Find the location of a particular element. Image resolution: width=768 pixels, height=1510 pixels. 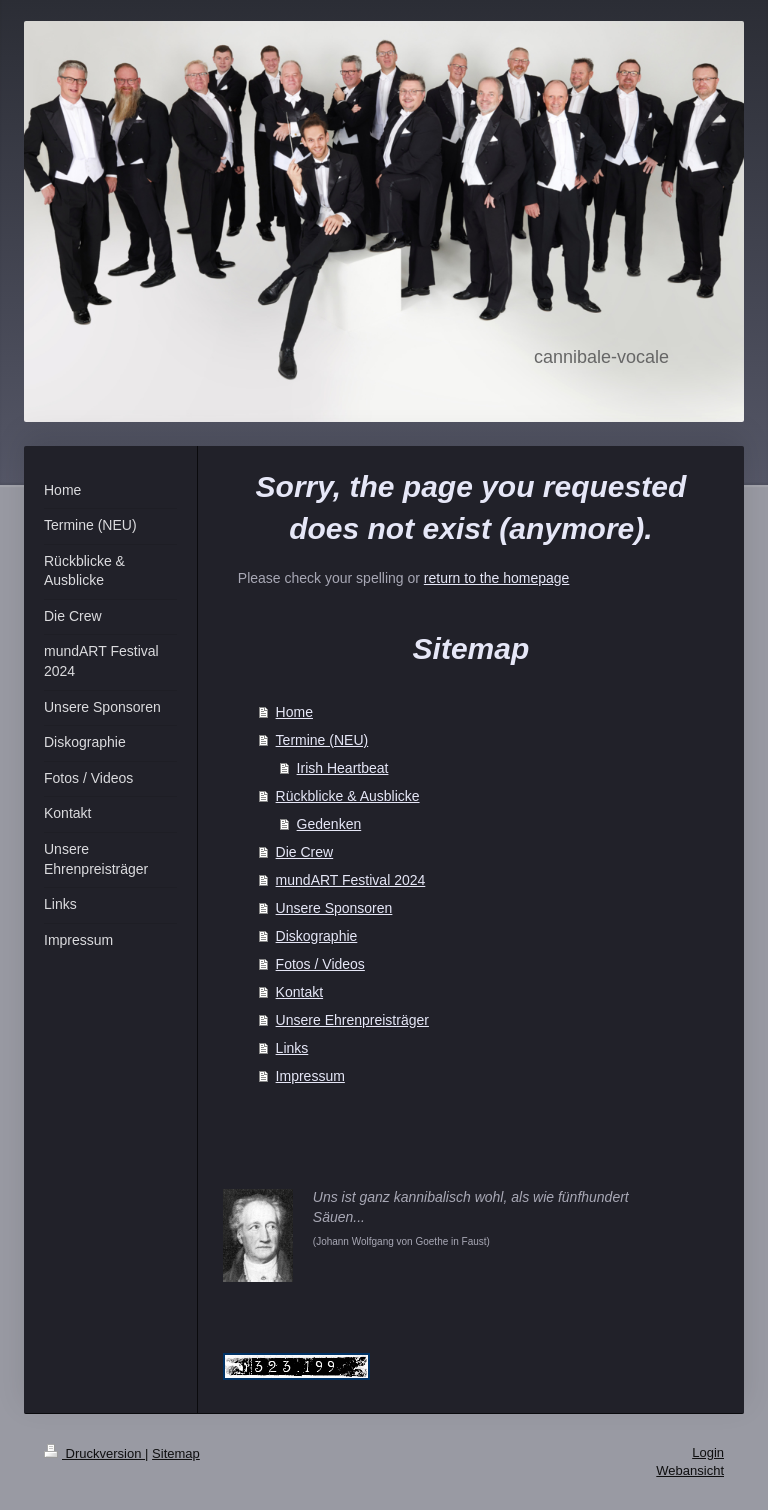

Druckversion is located at coordinates (94, 1453).